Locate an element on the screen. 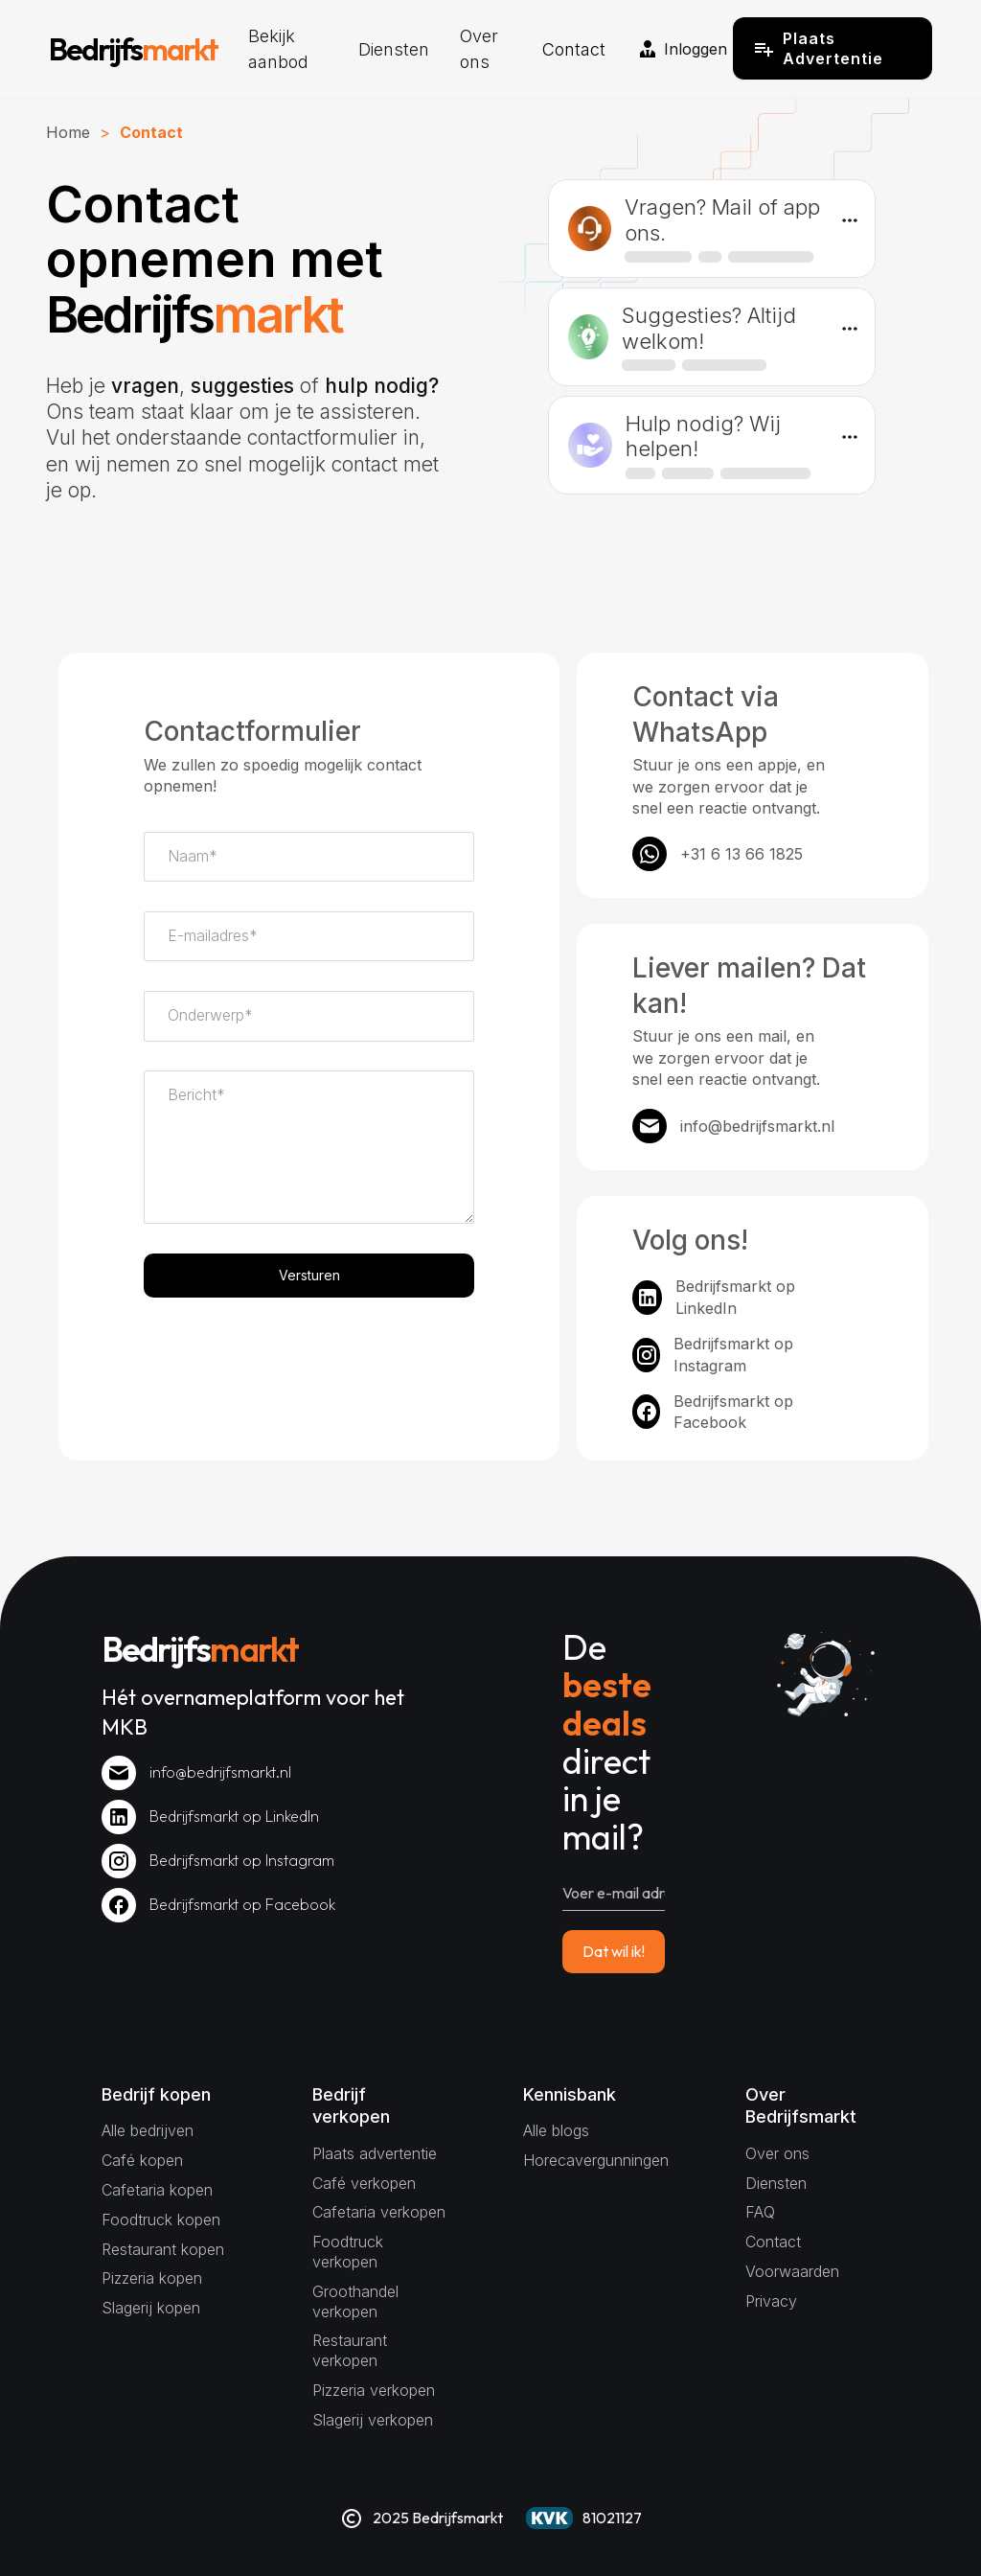 This screenshot has height=2576, width=981. Groothandel verkopen is located at coordinates (355, 2301).